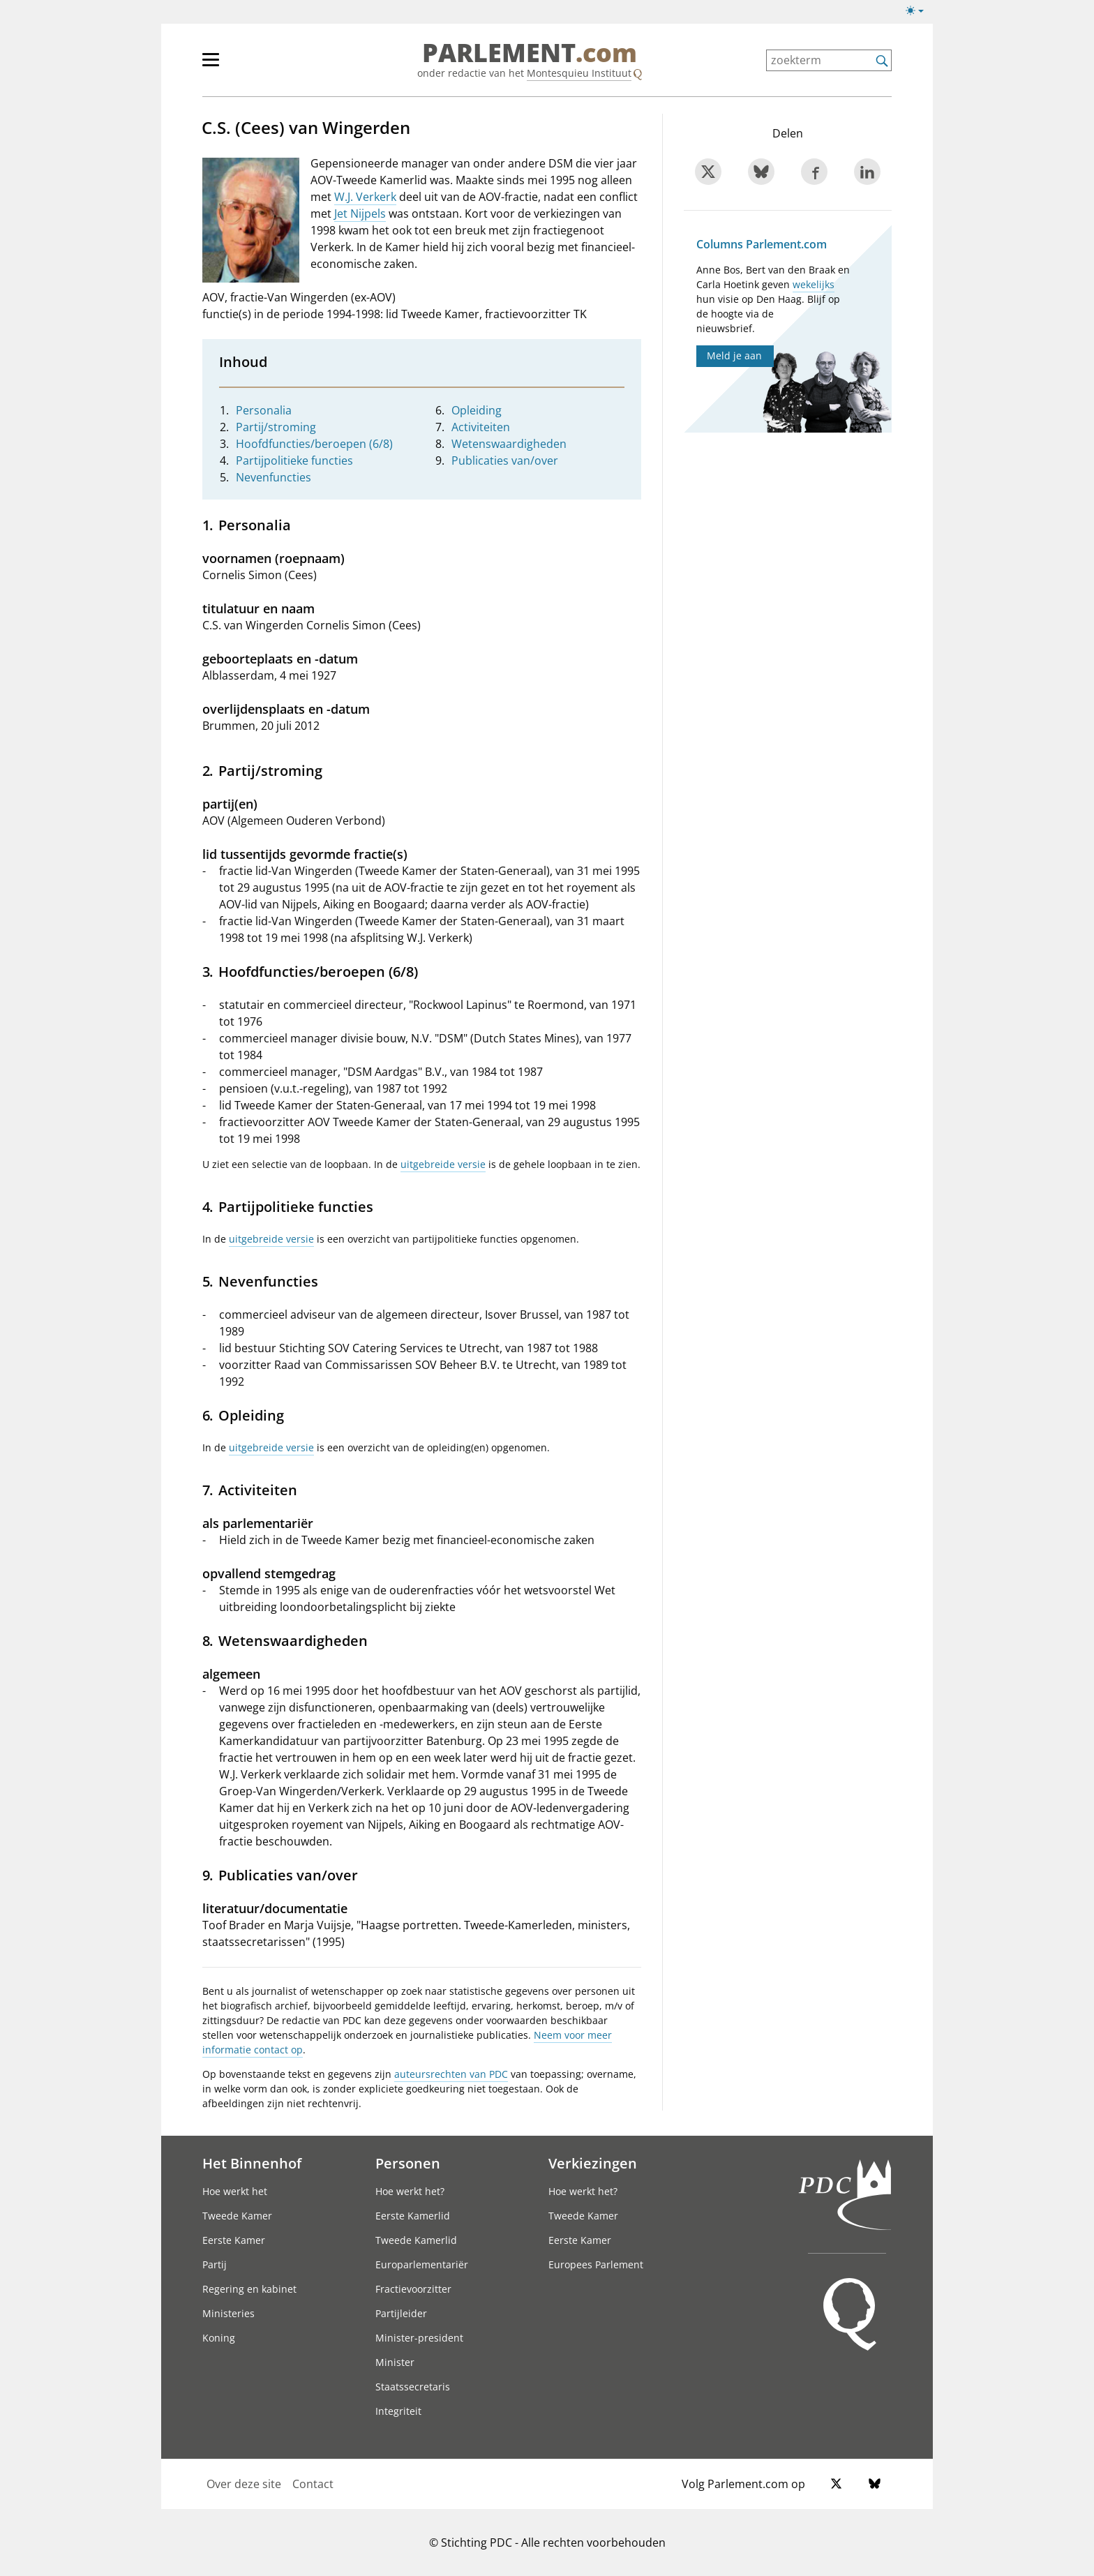 The width and height of the screenshot is (1094, 2576). Describe the element at coordinates (413, 2289) in the screenshot. I see `Fractievoorzitter` at that location.